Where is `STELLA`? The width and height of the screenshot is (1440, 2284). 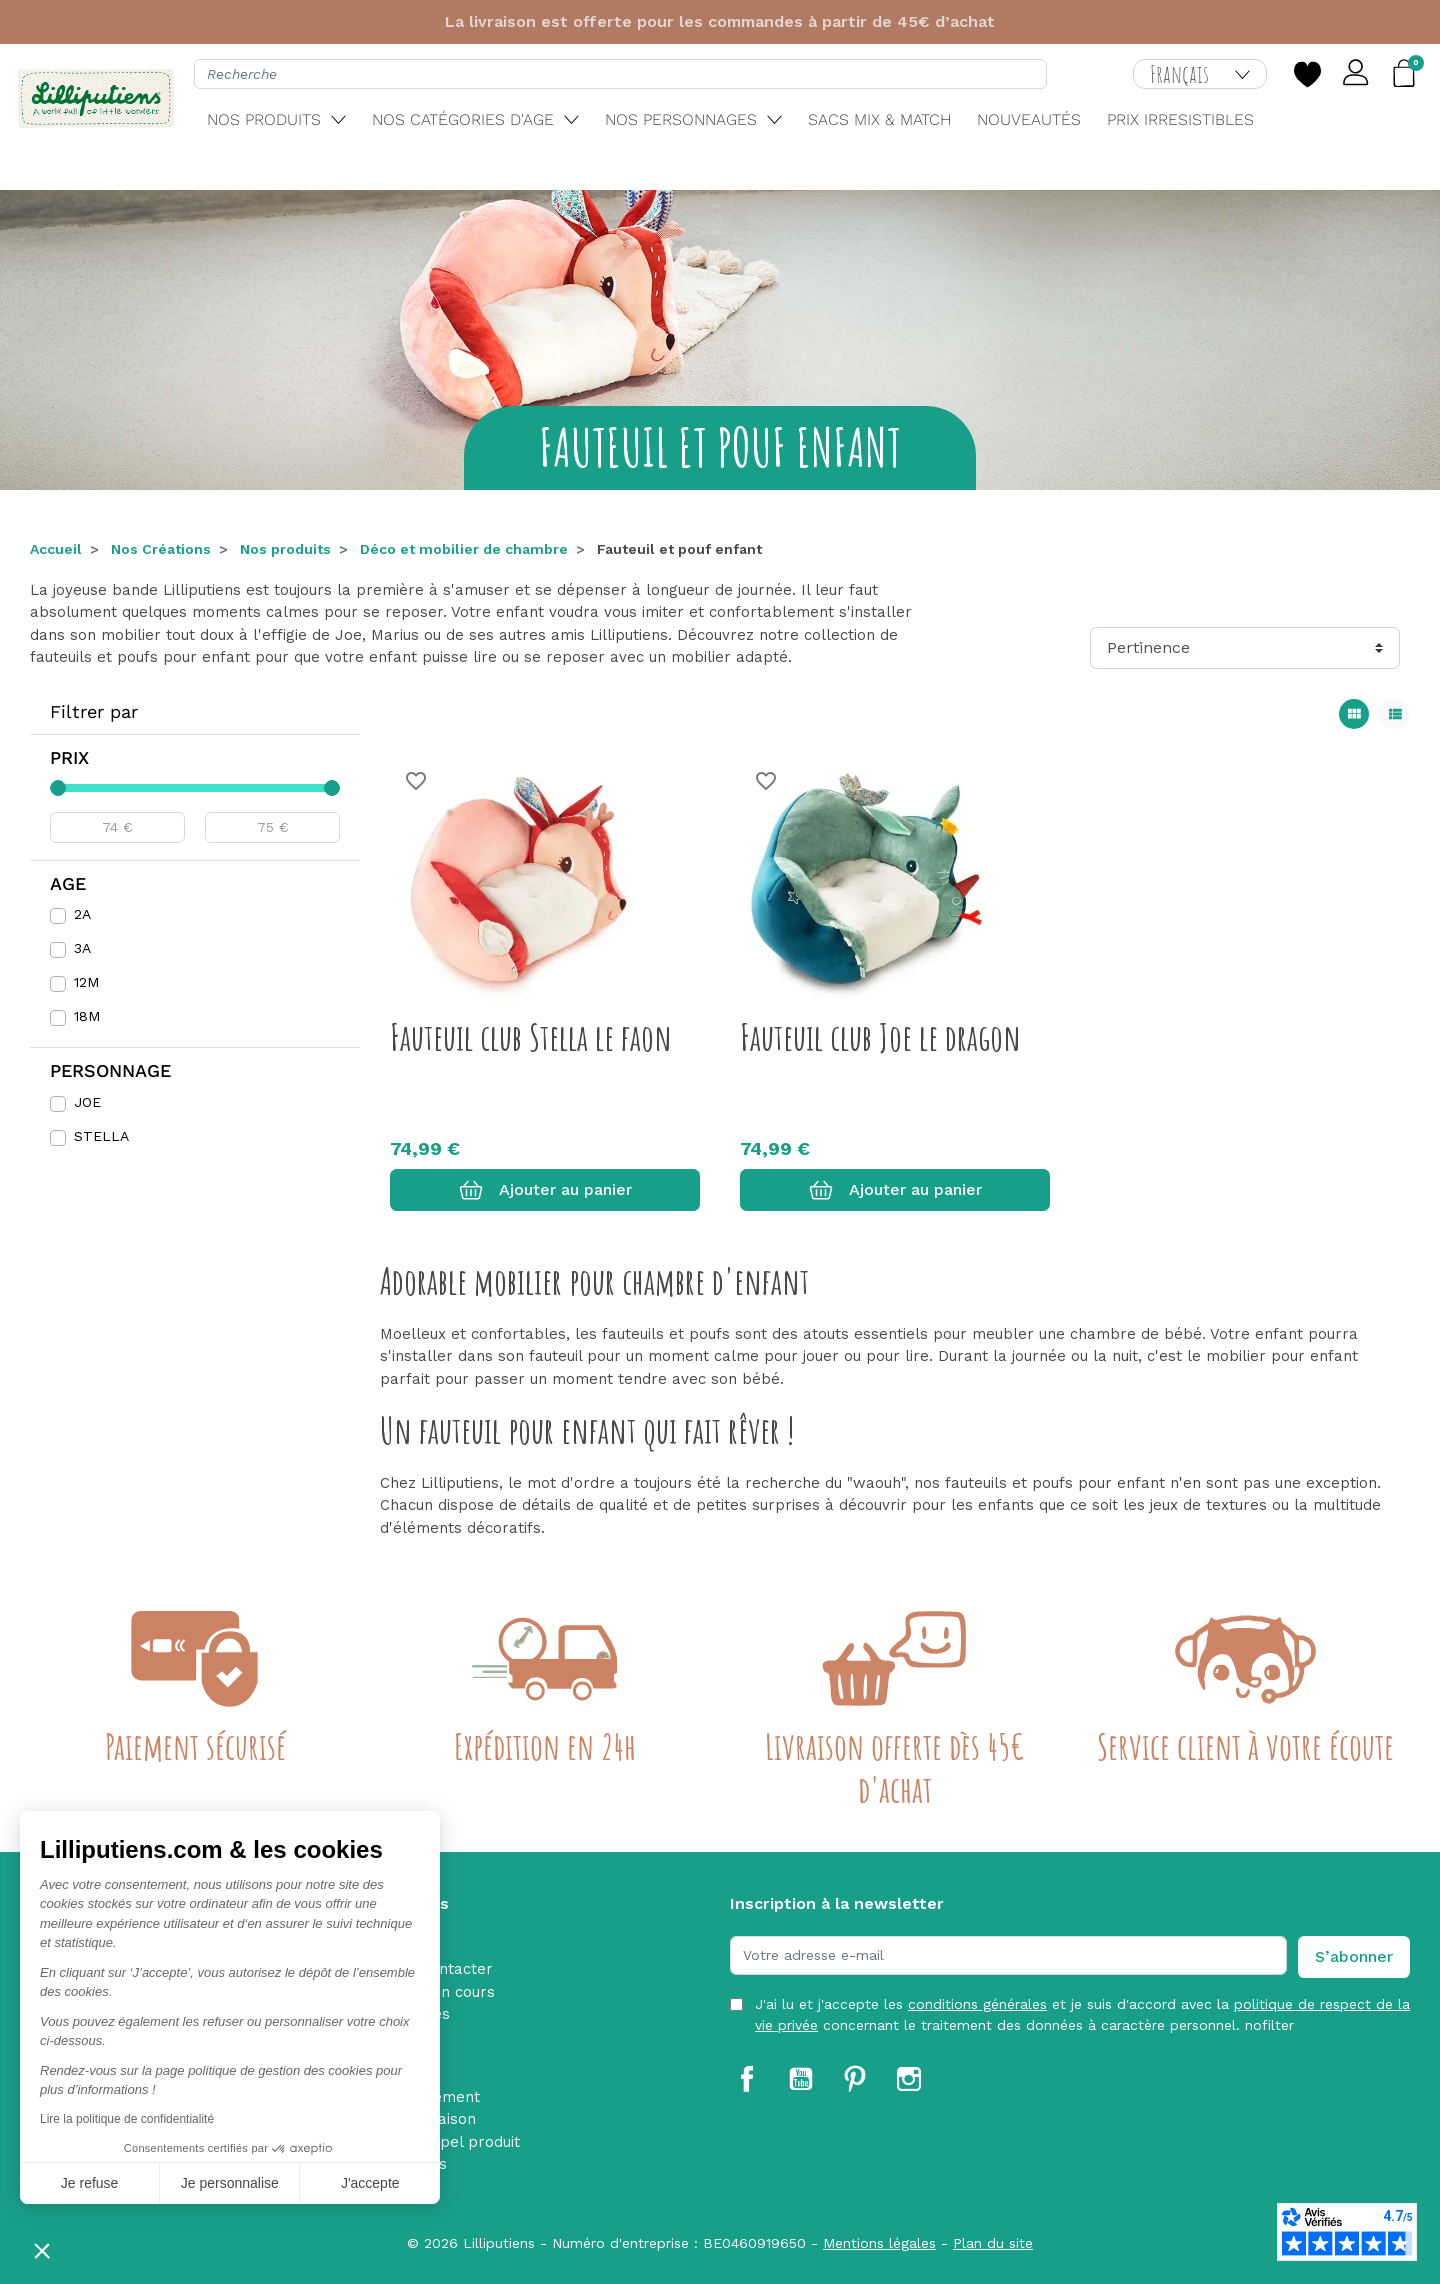
STELLA is located at coordinates (101, 1136).